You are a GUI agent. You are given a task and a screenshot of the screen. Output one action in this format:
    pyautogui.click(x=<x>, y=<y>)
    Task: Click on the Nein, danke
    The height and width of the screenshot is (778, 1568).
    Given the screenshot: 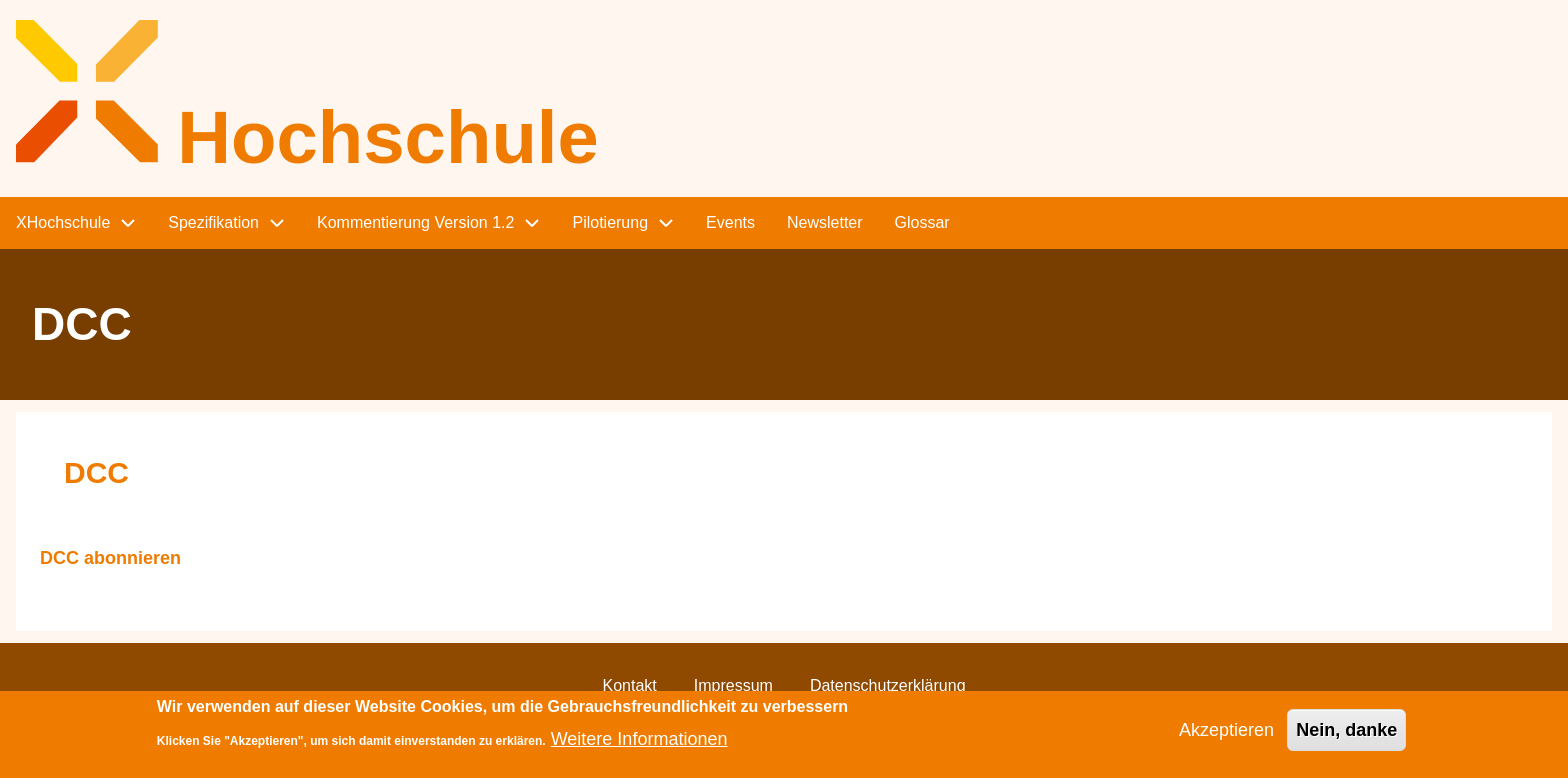 What is the action you would take?
    pyautogui.click(x=1346, y=738)
    